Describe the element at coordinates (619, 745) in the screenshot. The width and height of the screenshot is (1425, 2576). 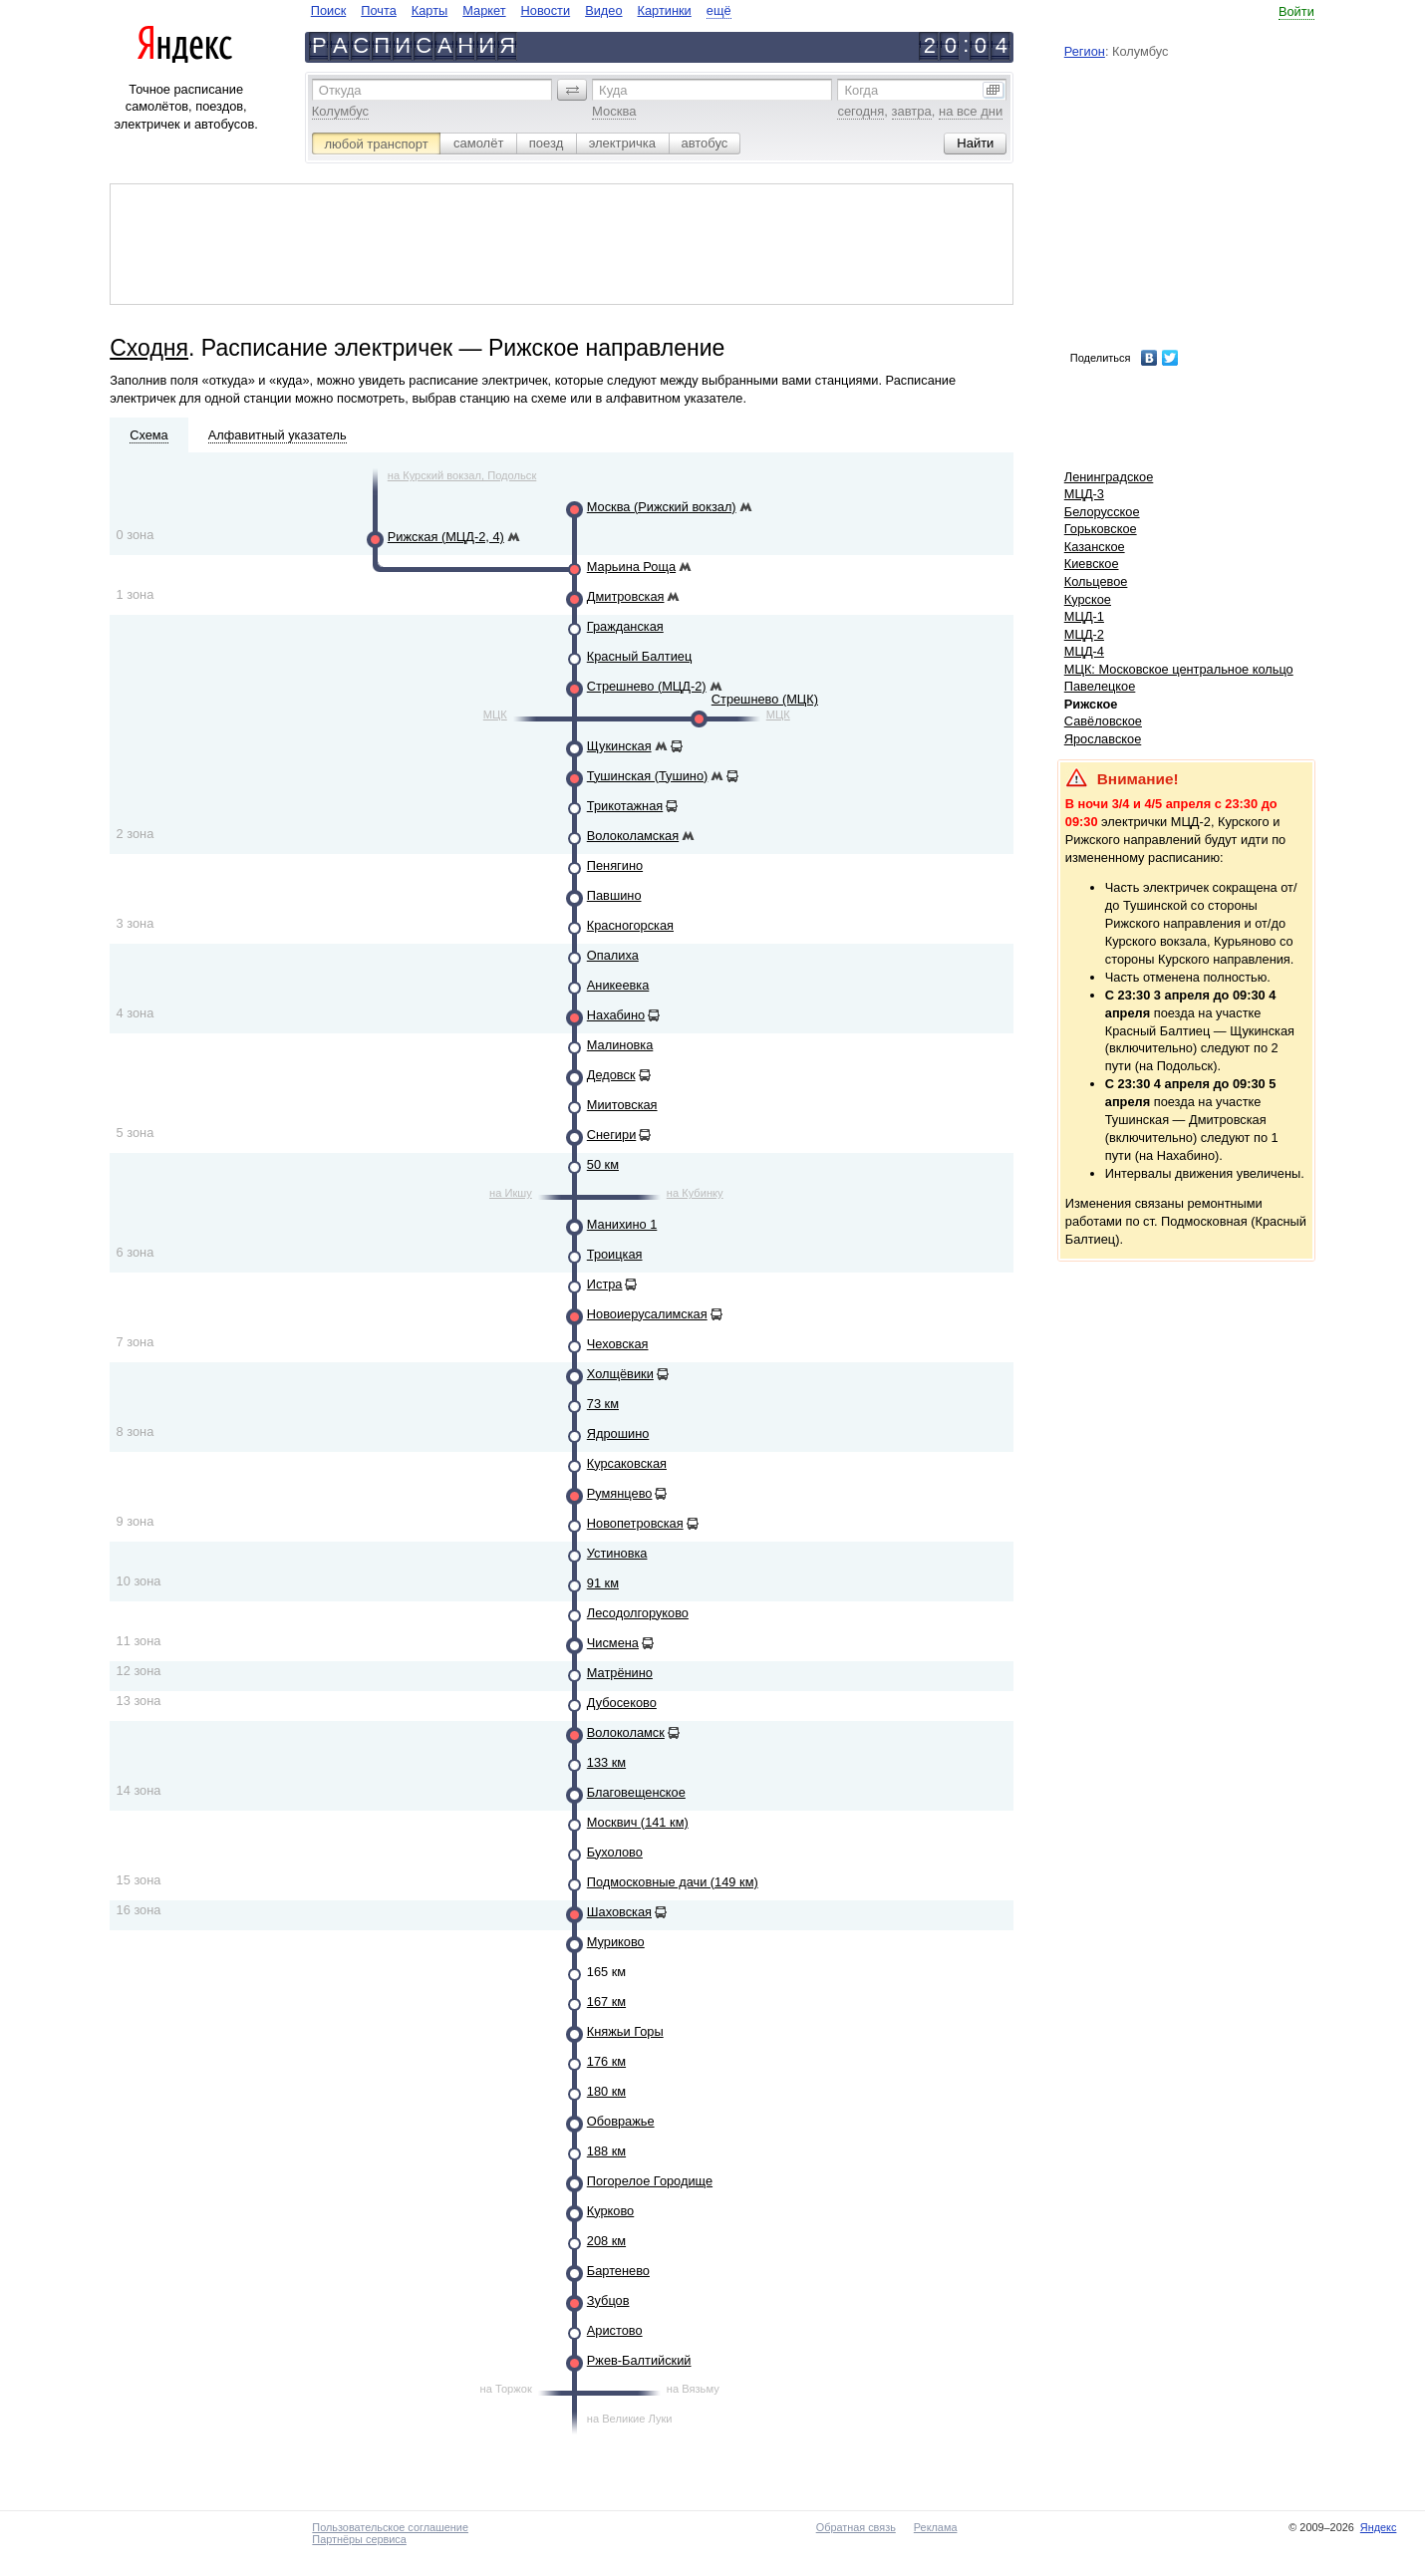
I see `Щукинская` at that location.